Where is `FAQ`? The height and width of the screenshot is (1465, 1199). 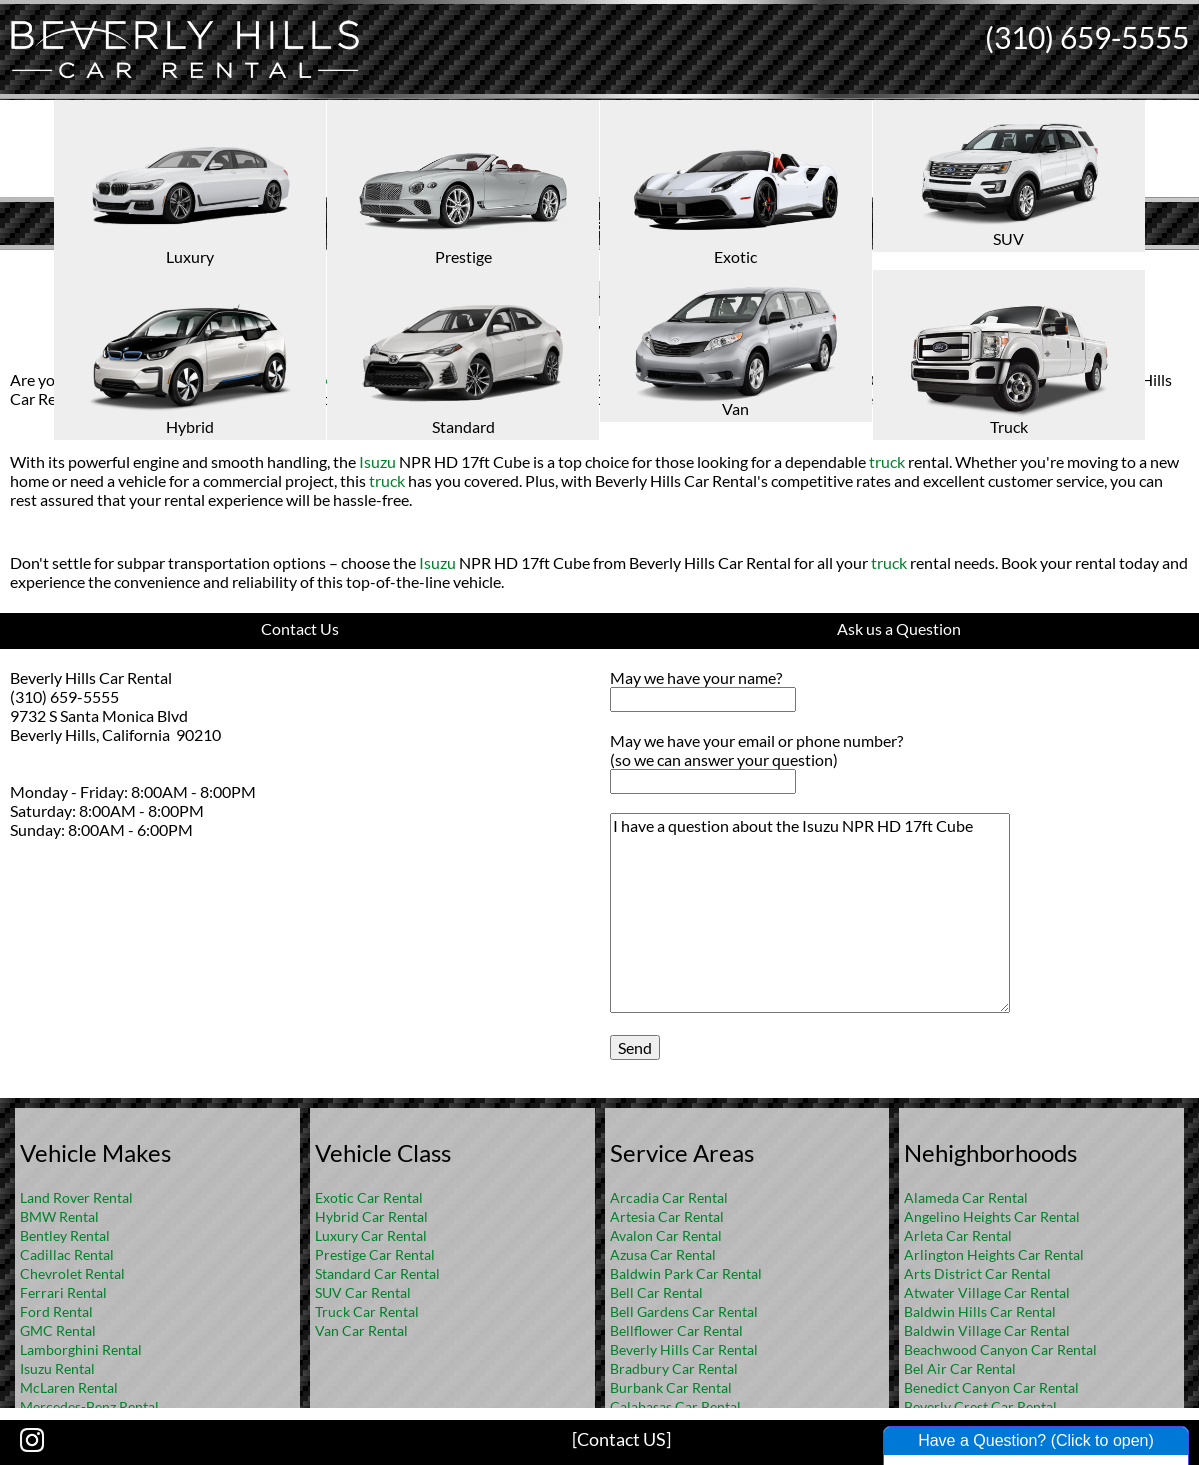
FAQ is located at coordinates (626, 265).